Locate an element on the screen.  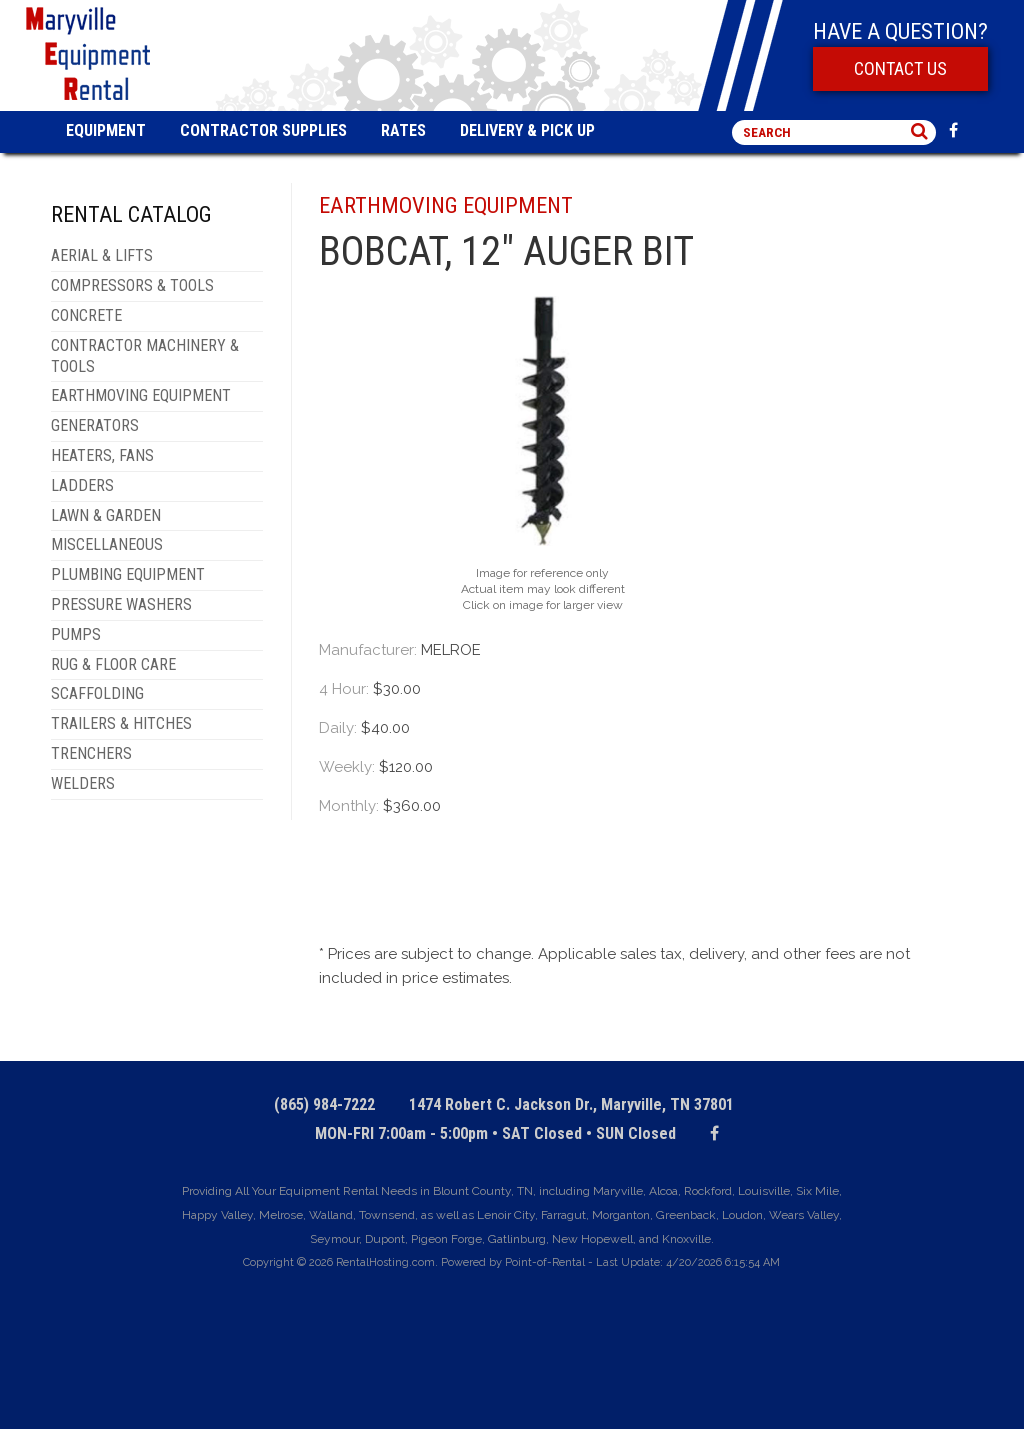
AERIAL & LIFTS is located at coordinates (102, 255).